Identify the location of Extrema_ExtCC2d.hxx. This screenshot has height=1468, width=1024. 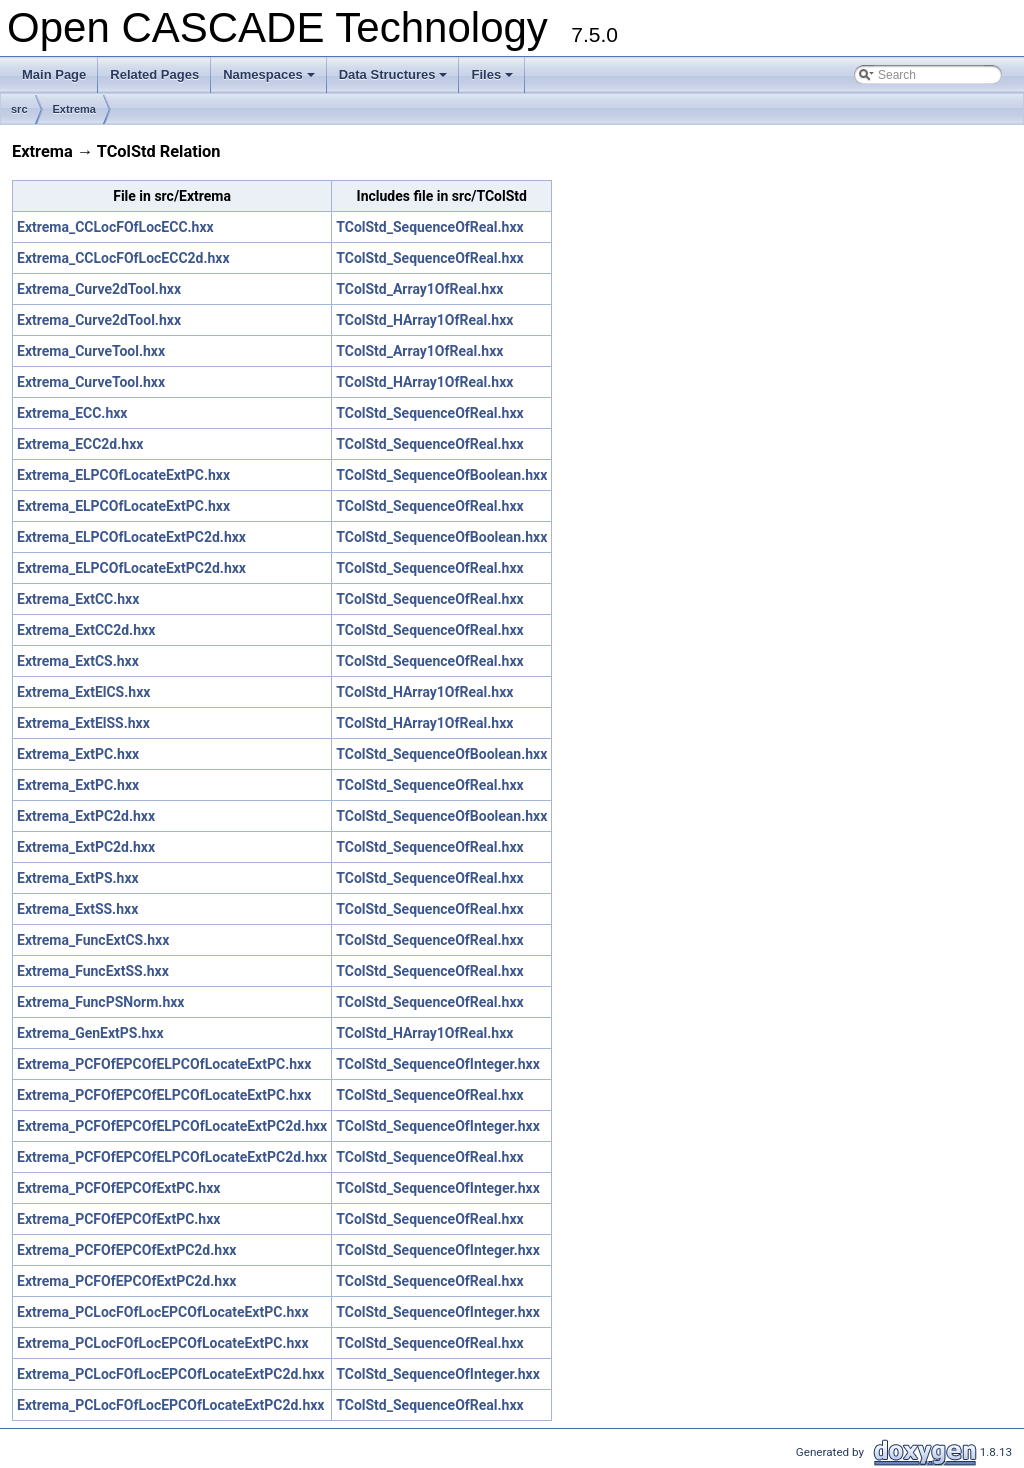
(86, 630).